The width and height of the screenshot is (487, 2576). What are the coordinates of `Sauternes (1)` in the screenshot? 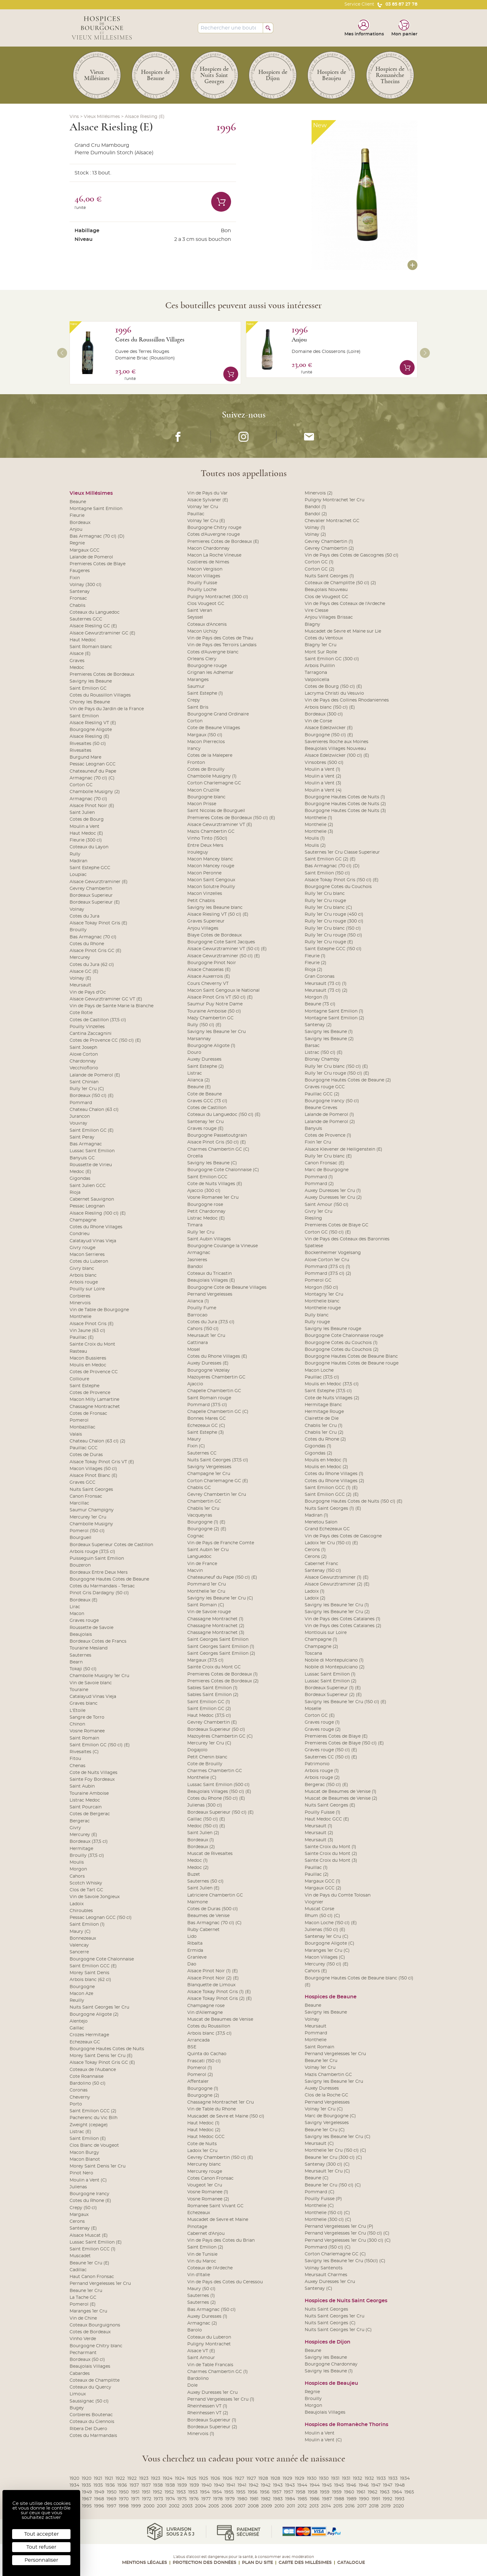 It's located at (201, 2296).